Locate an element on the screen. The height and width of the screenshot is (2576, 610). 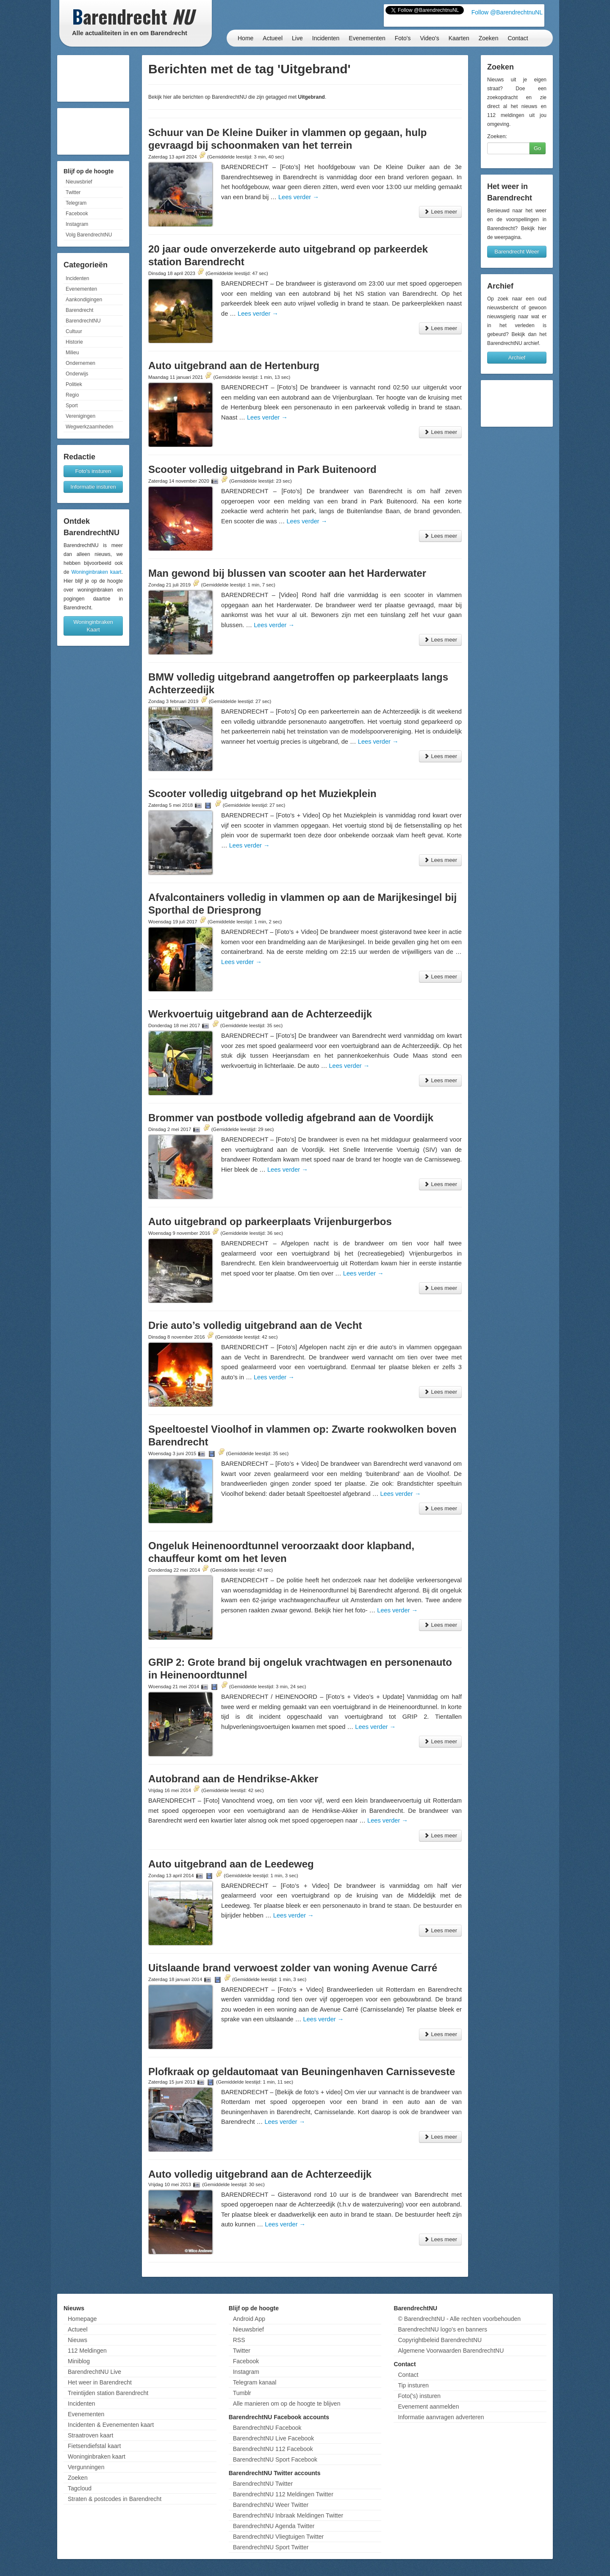
Miniblog is located at coordinates (79, 2361).